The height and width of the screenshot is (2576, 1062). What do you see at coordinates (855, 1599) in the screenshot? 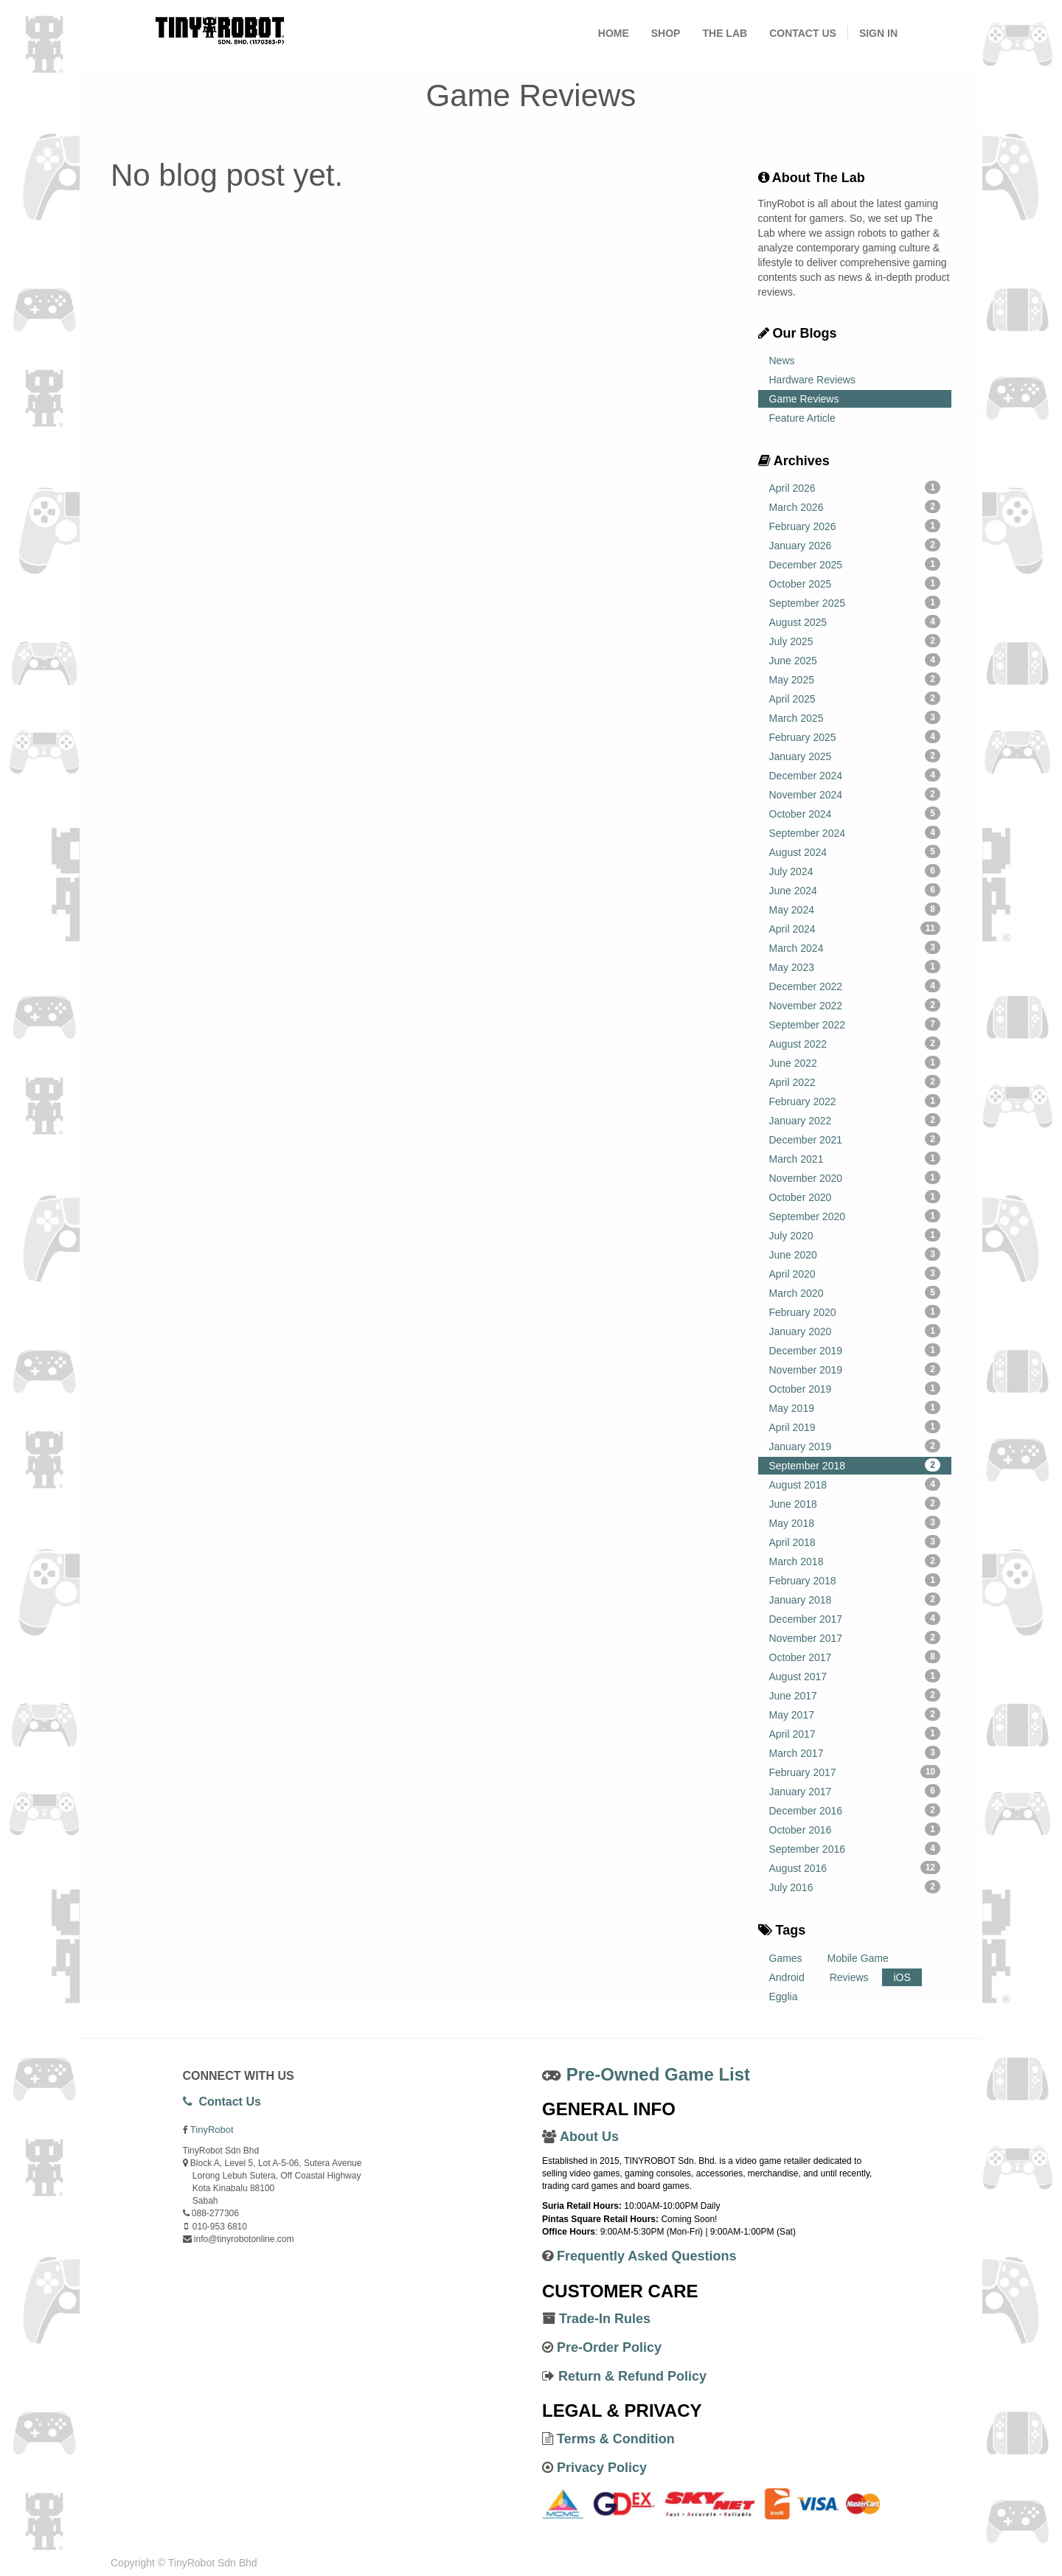
I see `January 2018` at bounding box center [855, 1599].